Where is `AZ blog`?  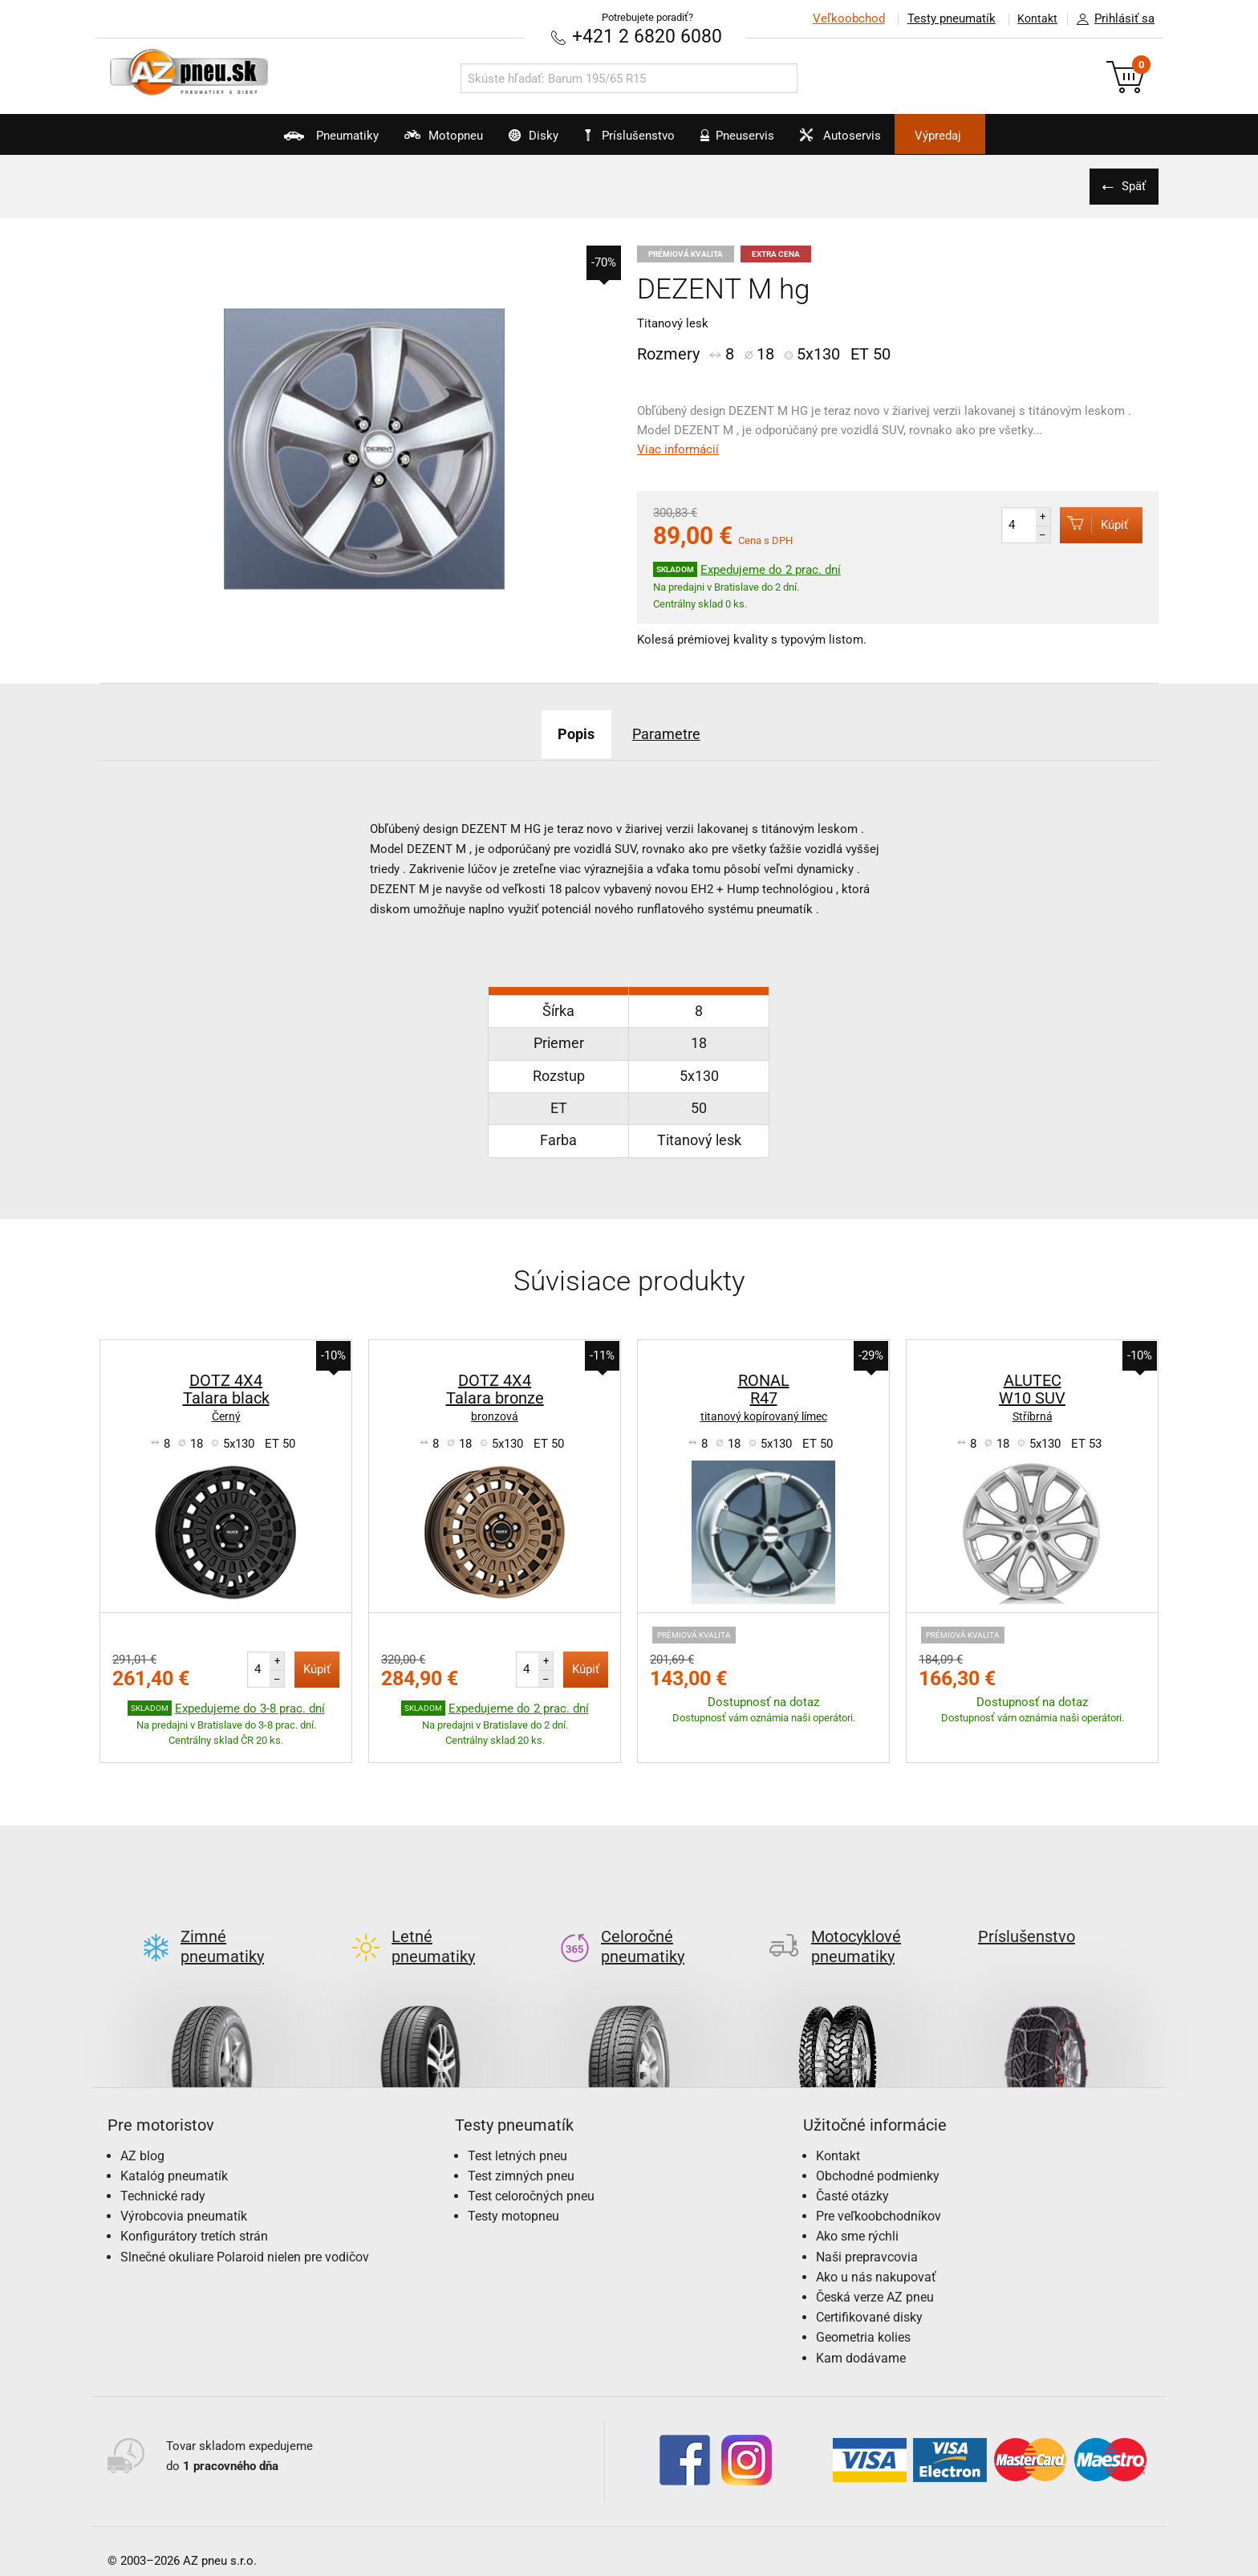 AZ blog is located at coordinates (142, 2129).